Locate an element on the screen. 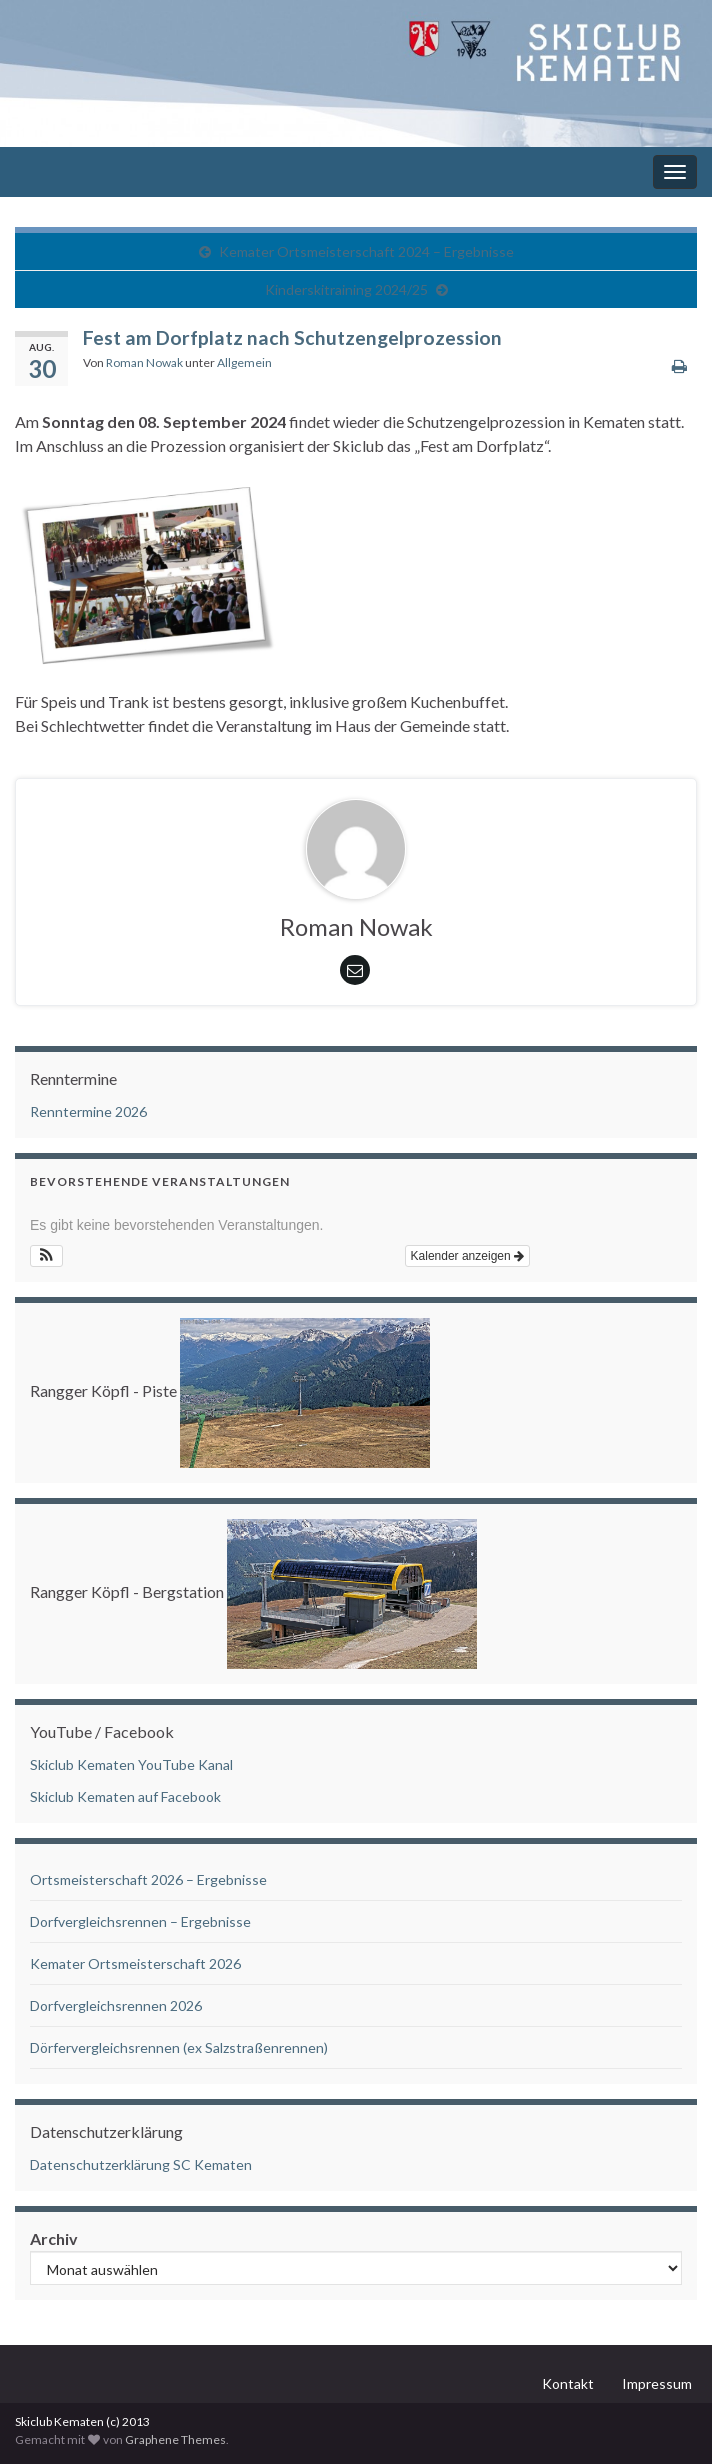 The image size is (712, 2464). [button] is located at coordinates (46, 1256).